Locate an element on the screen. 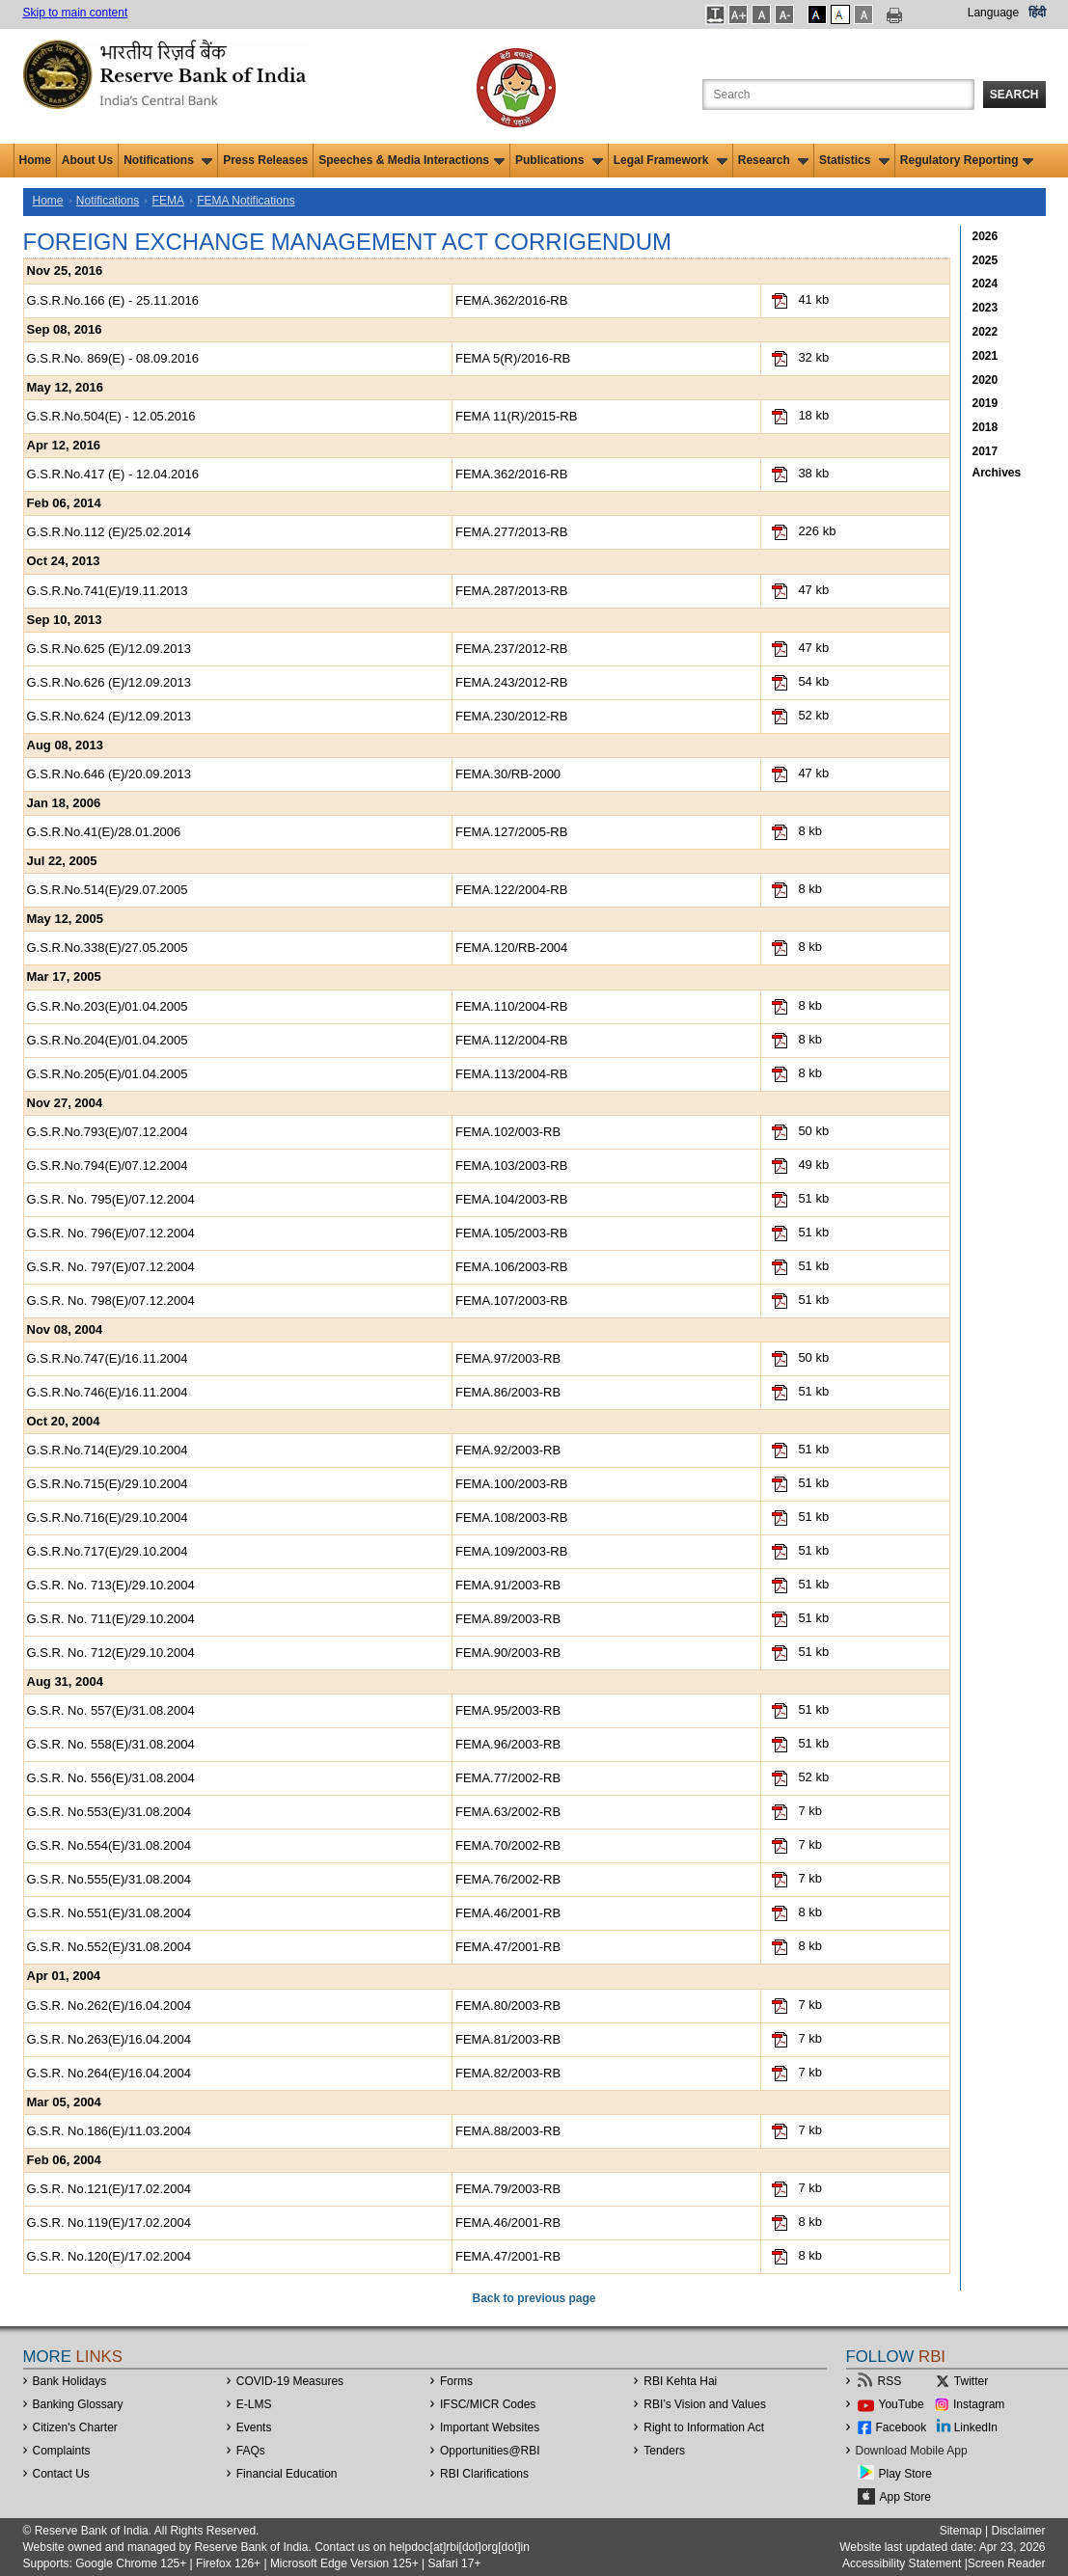  FEMA.287/2013-RB is located at coordinates (511, 590).